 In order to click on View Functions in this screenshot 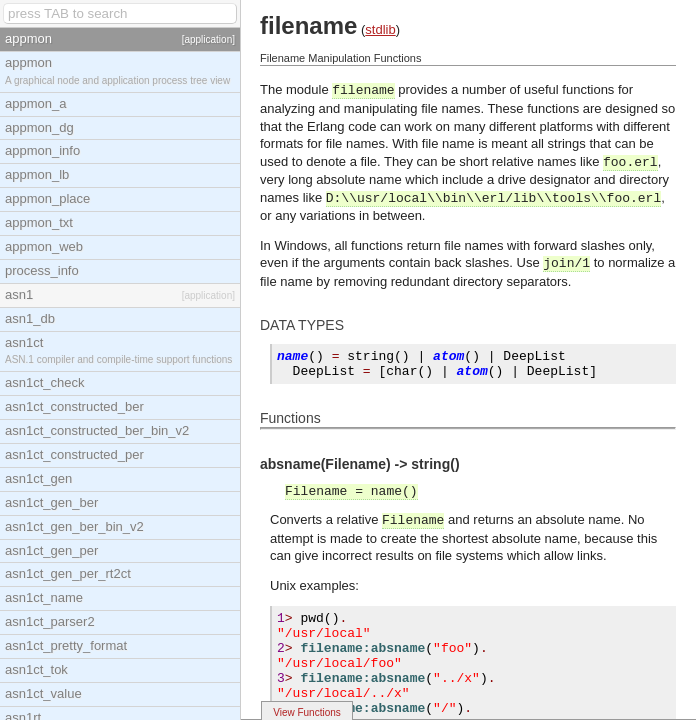, I will do `click(307, 712)`.